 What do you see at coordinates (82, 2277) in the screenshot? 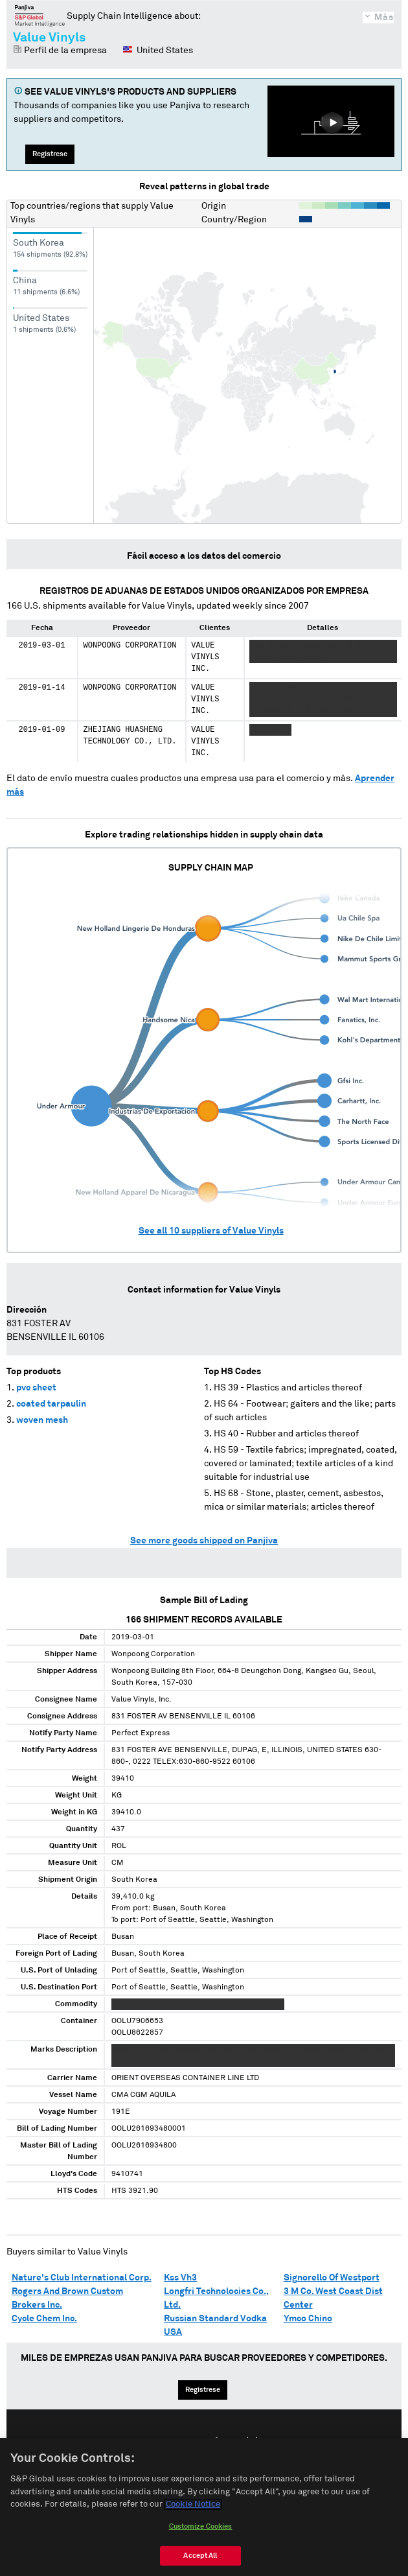
I see `Nature's Club International Corp.` at bounding box center [82, 2277].